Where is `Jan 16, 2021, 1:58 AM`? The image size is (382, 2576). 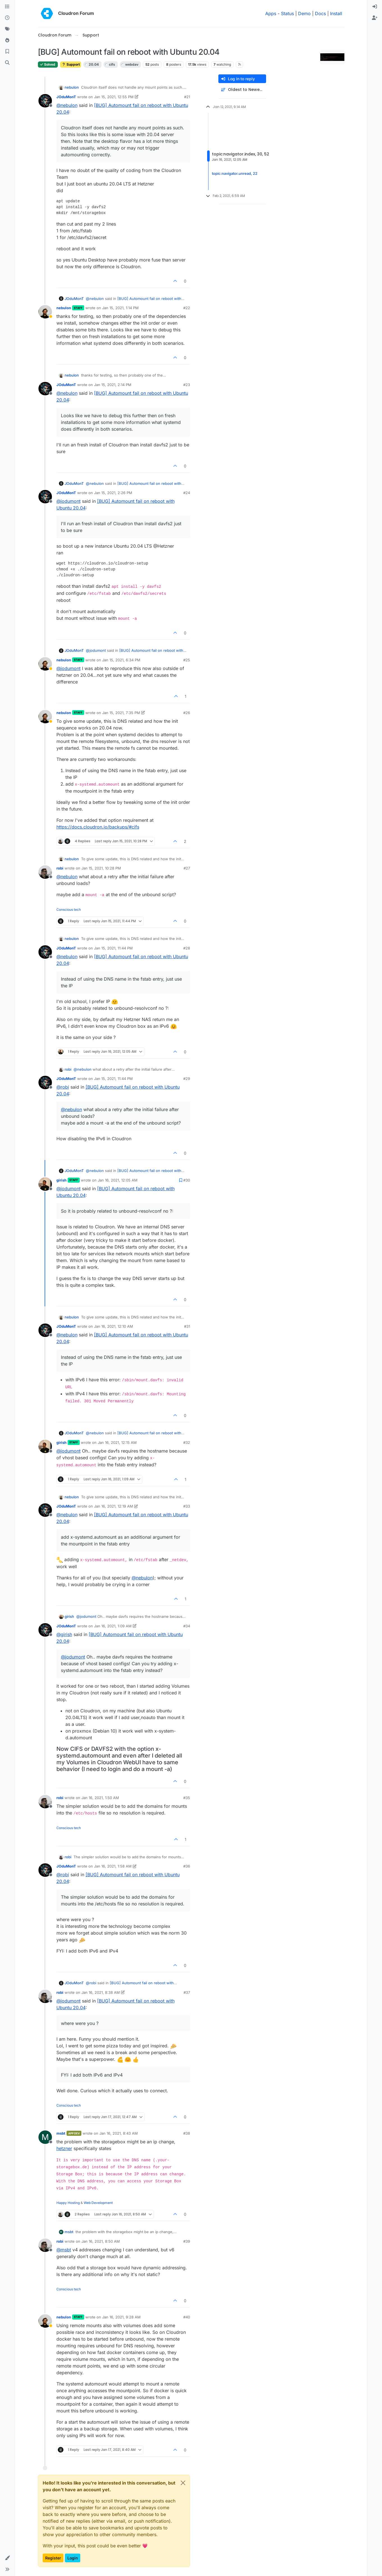
Jan 16, 2021, 1:58 AM is located at coordinates (113, 1866).